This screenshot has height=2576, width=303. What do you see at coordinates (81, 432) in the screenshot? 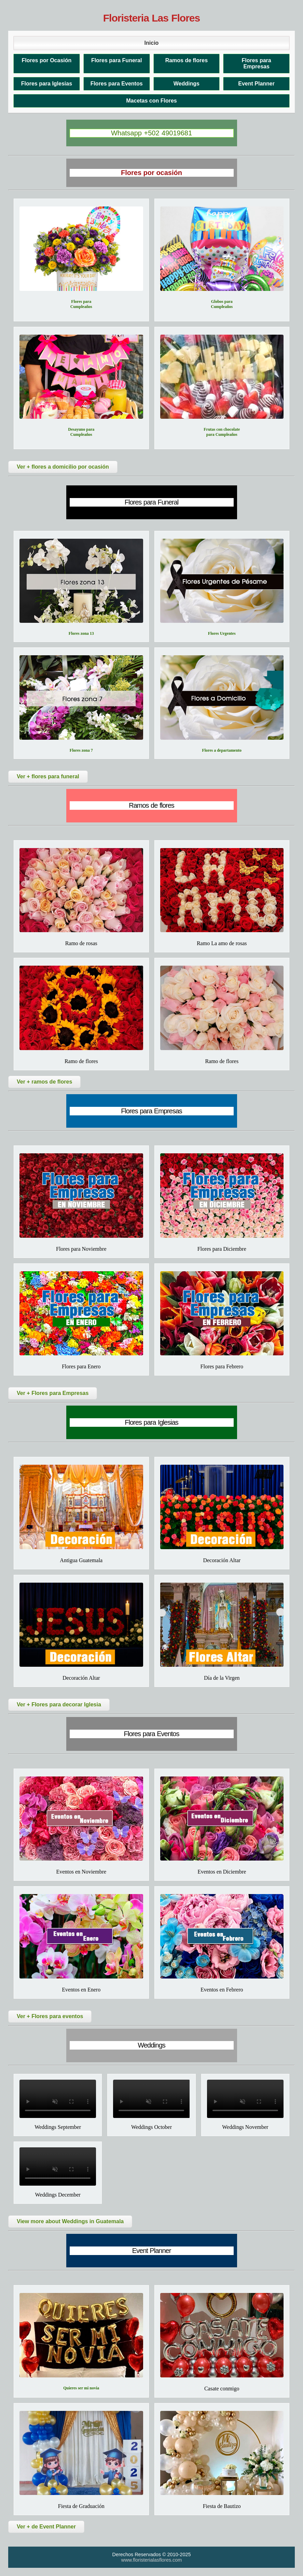
I see `Desayuno para Cumpleaños` at bounding box center [81, 432].